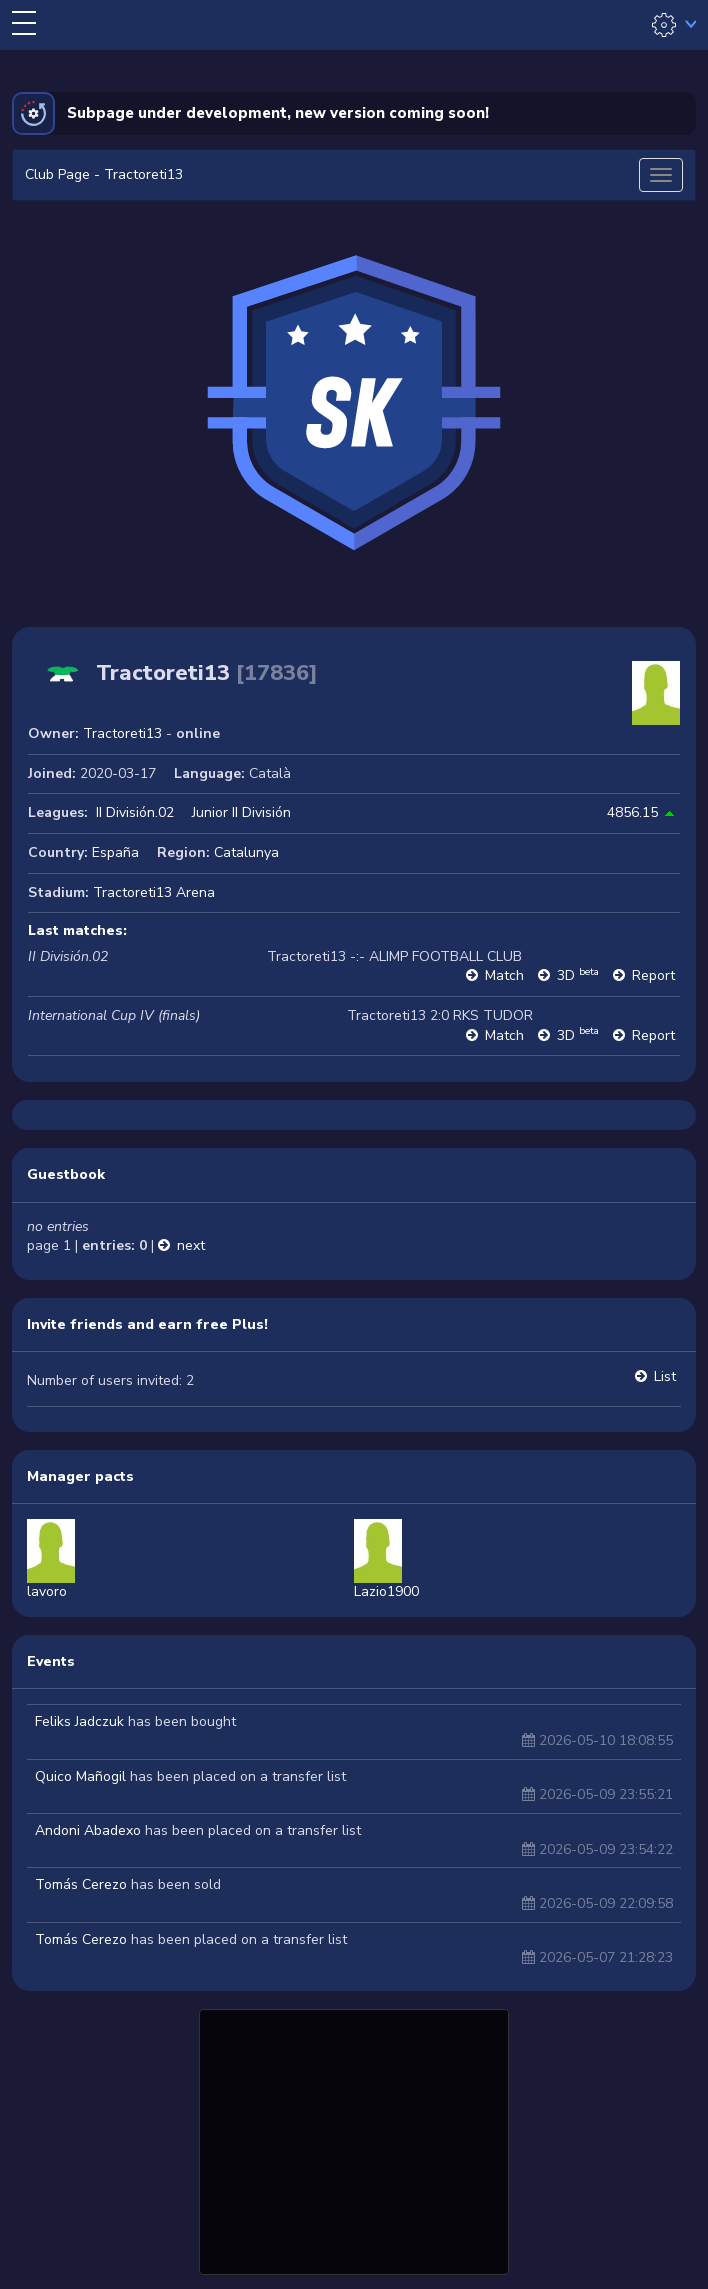 The width and height of the screenshot is (708, 2289). Describe the element at coordinates (504, 975) in the screenshot. I see `Match` at that location.